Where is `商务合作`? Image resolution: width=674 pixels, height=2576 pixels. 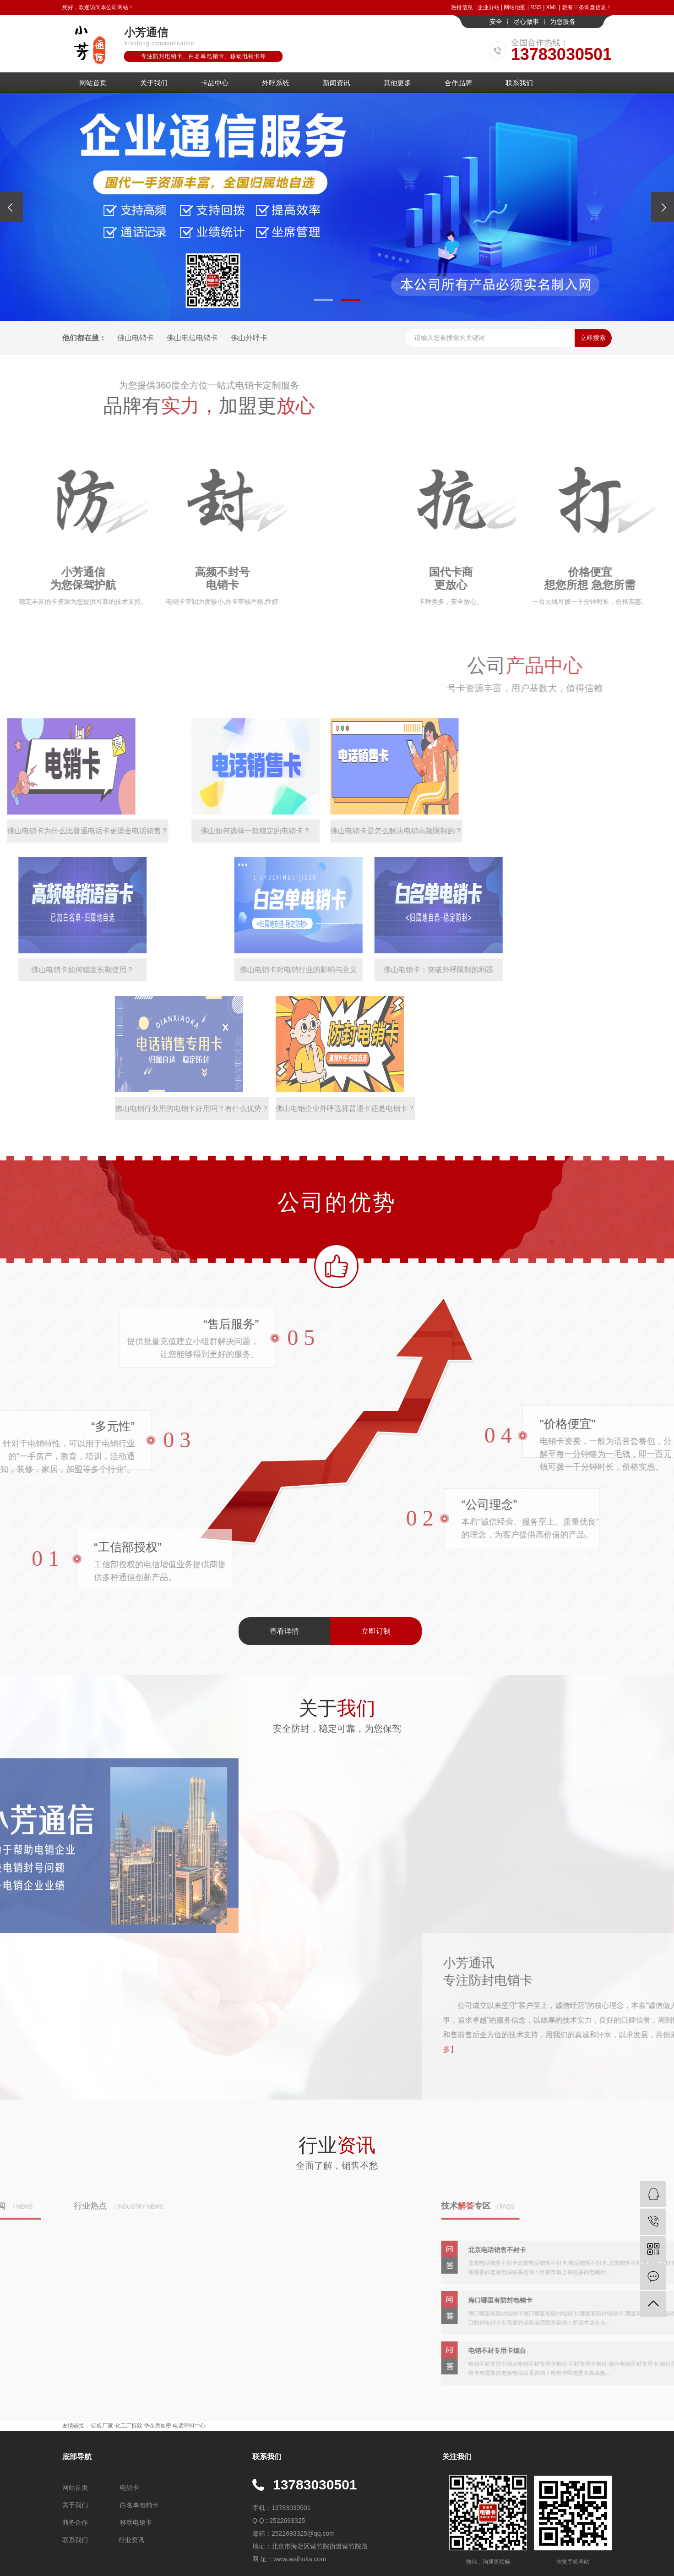
商务合作 is located at coordinates (75, 2522).